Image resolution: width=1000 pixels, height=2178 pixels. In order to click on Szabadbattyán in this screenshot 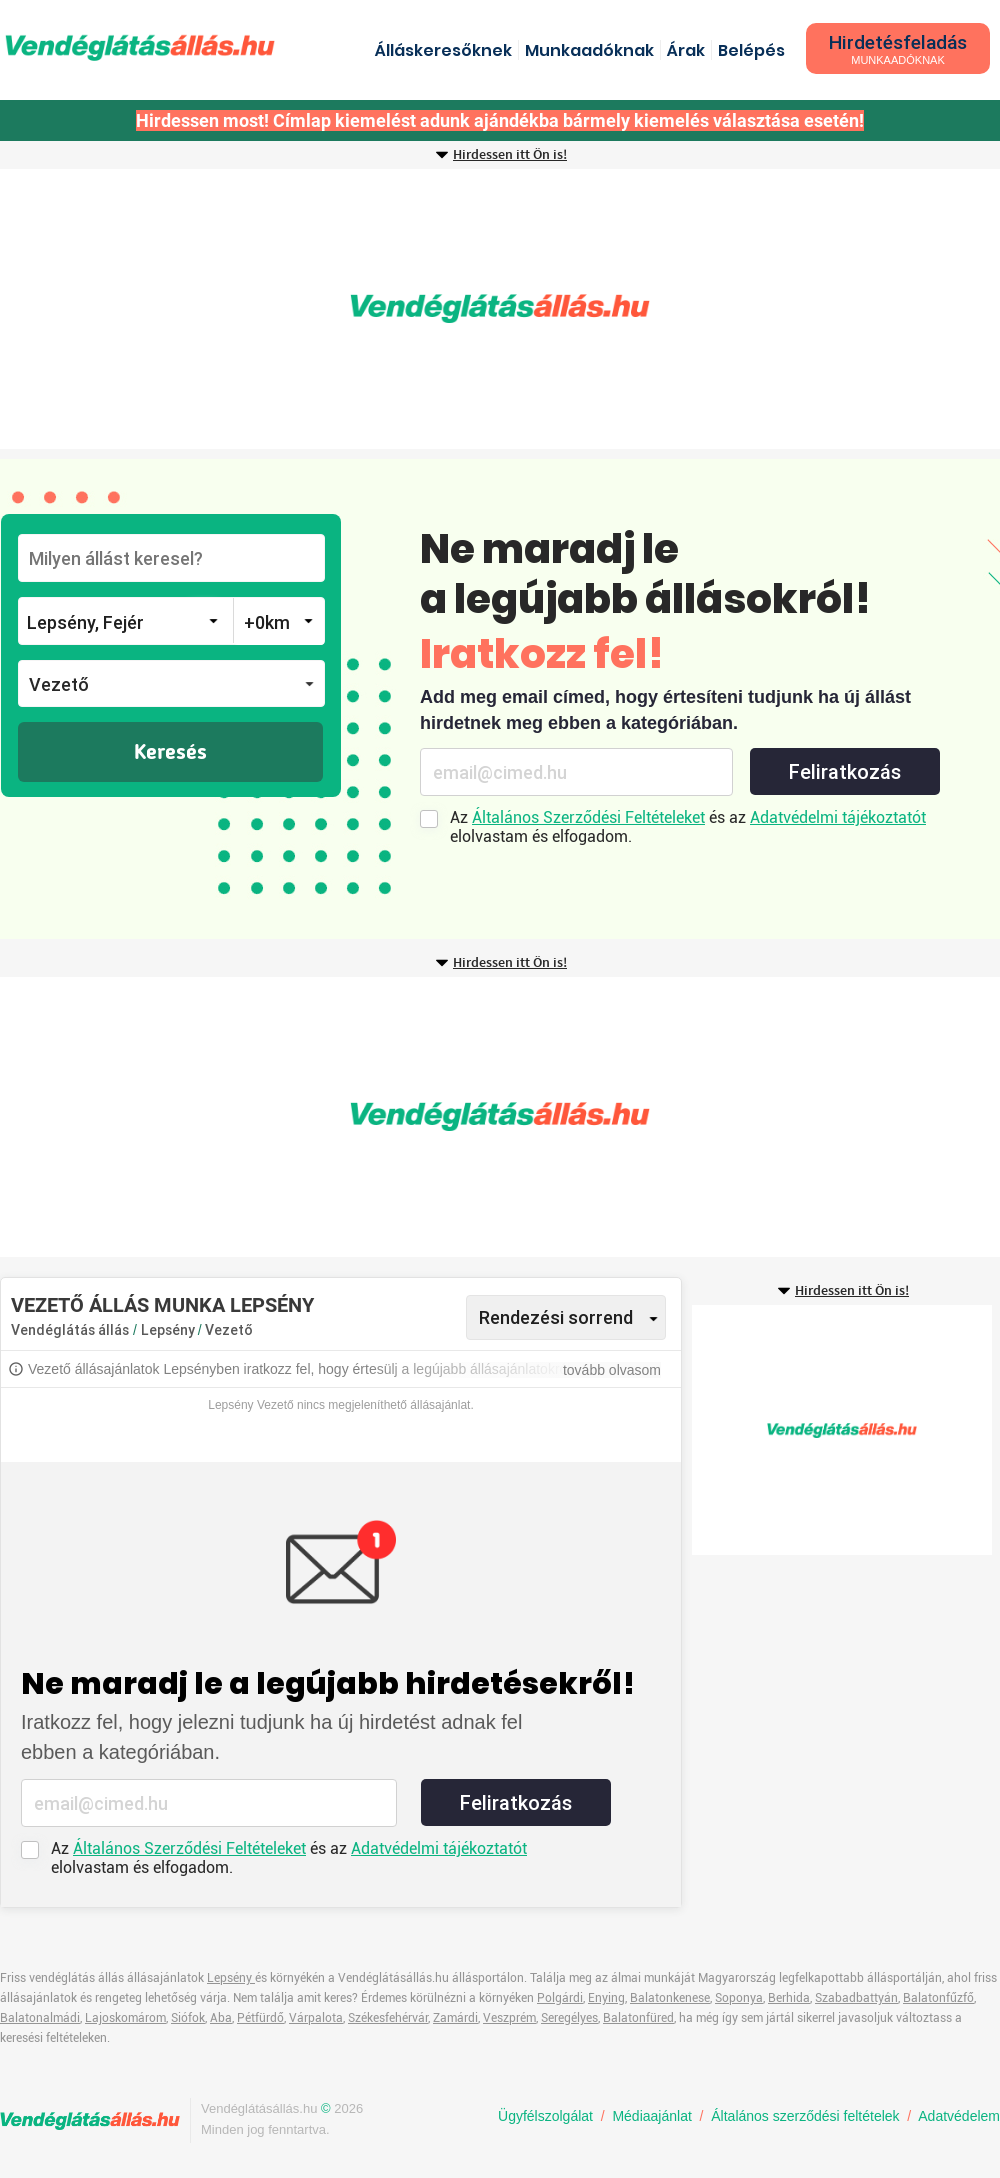, I will do `click(856, 1998)`.